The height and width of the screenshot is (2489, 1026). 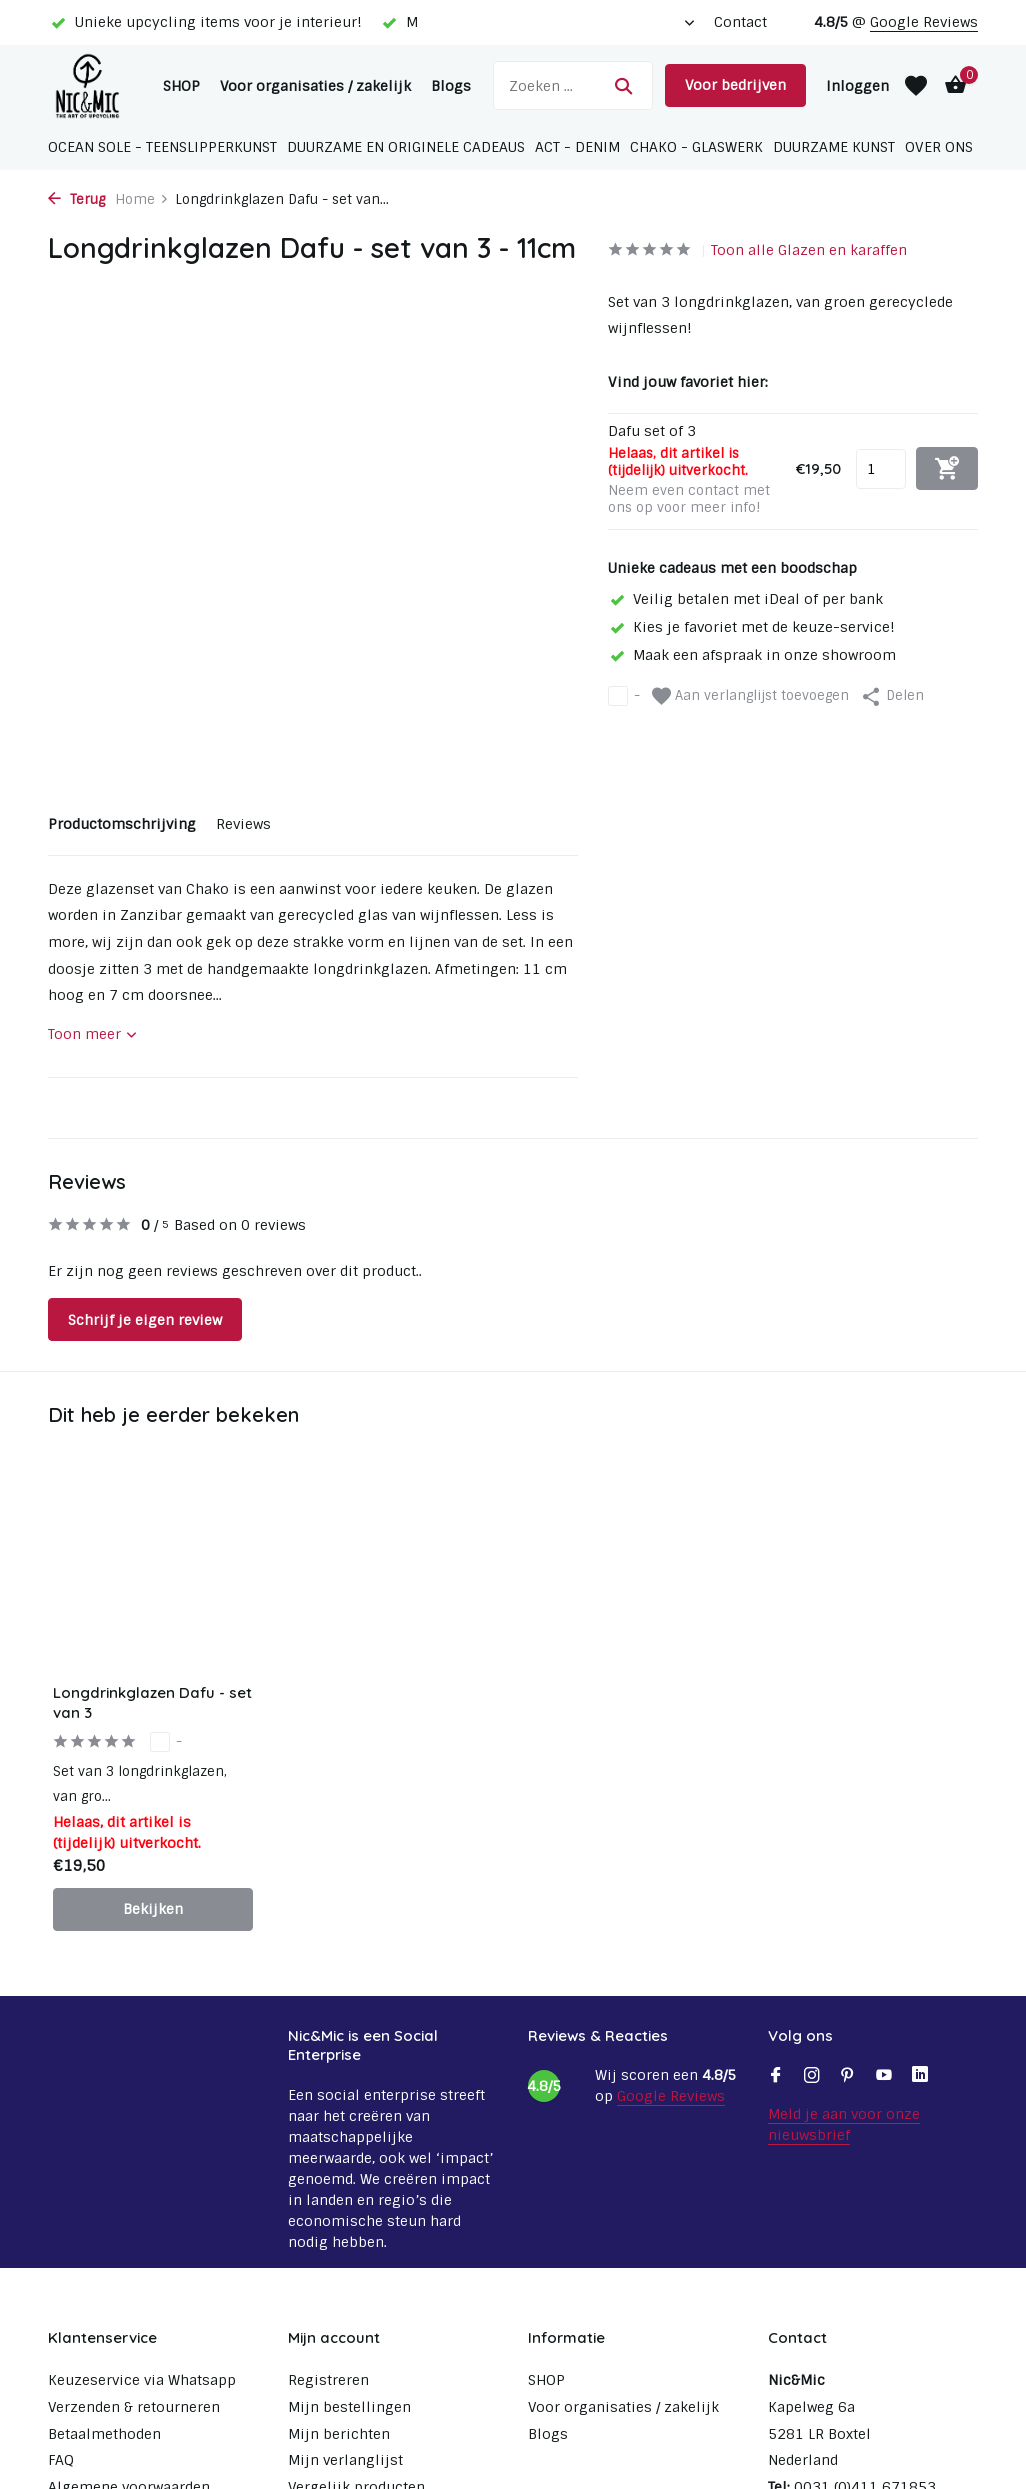 I want to click on Chako - glaswerk, so click(x=696, y=147).